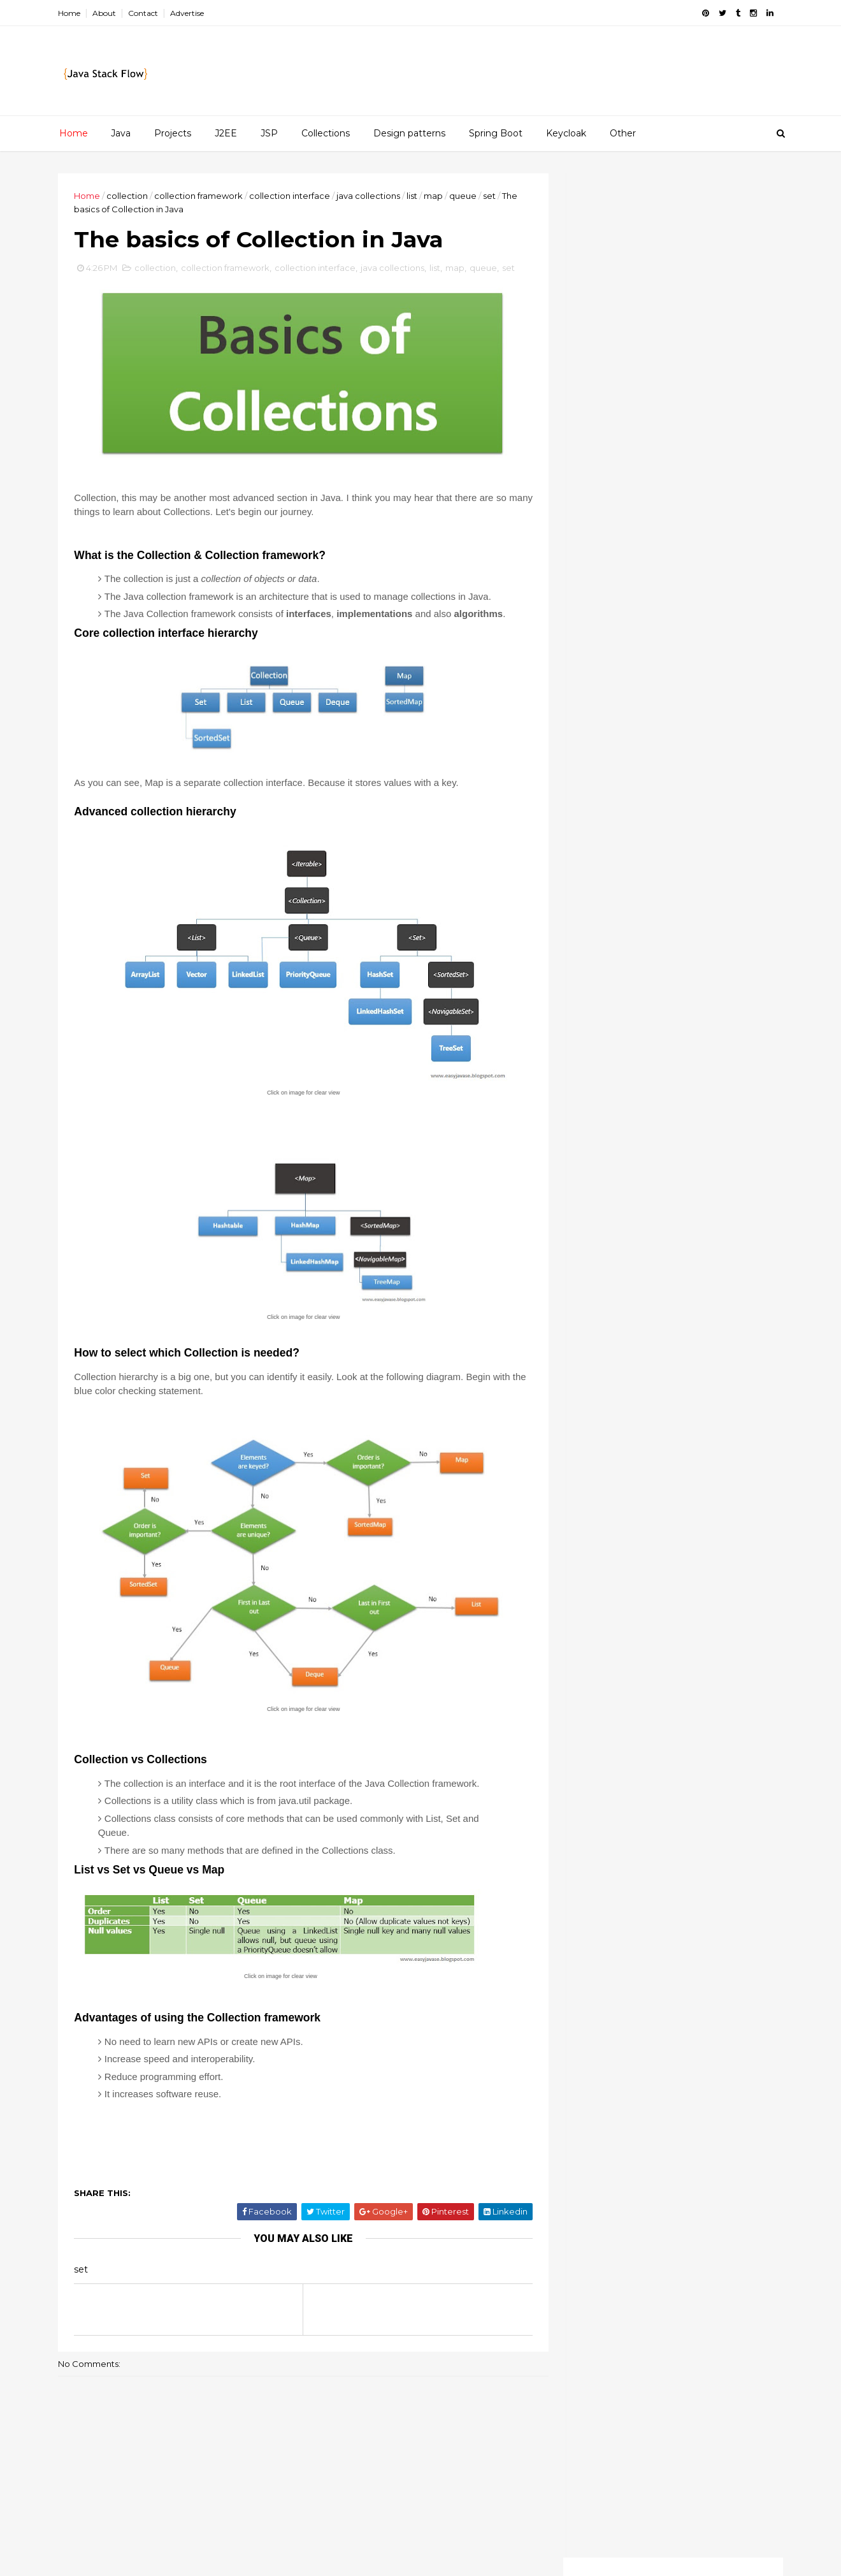 Image resolution: width=841 pixels, height=2576 pixels. I want to click on collections, so click(602, 1641).